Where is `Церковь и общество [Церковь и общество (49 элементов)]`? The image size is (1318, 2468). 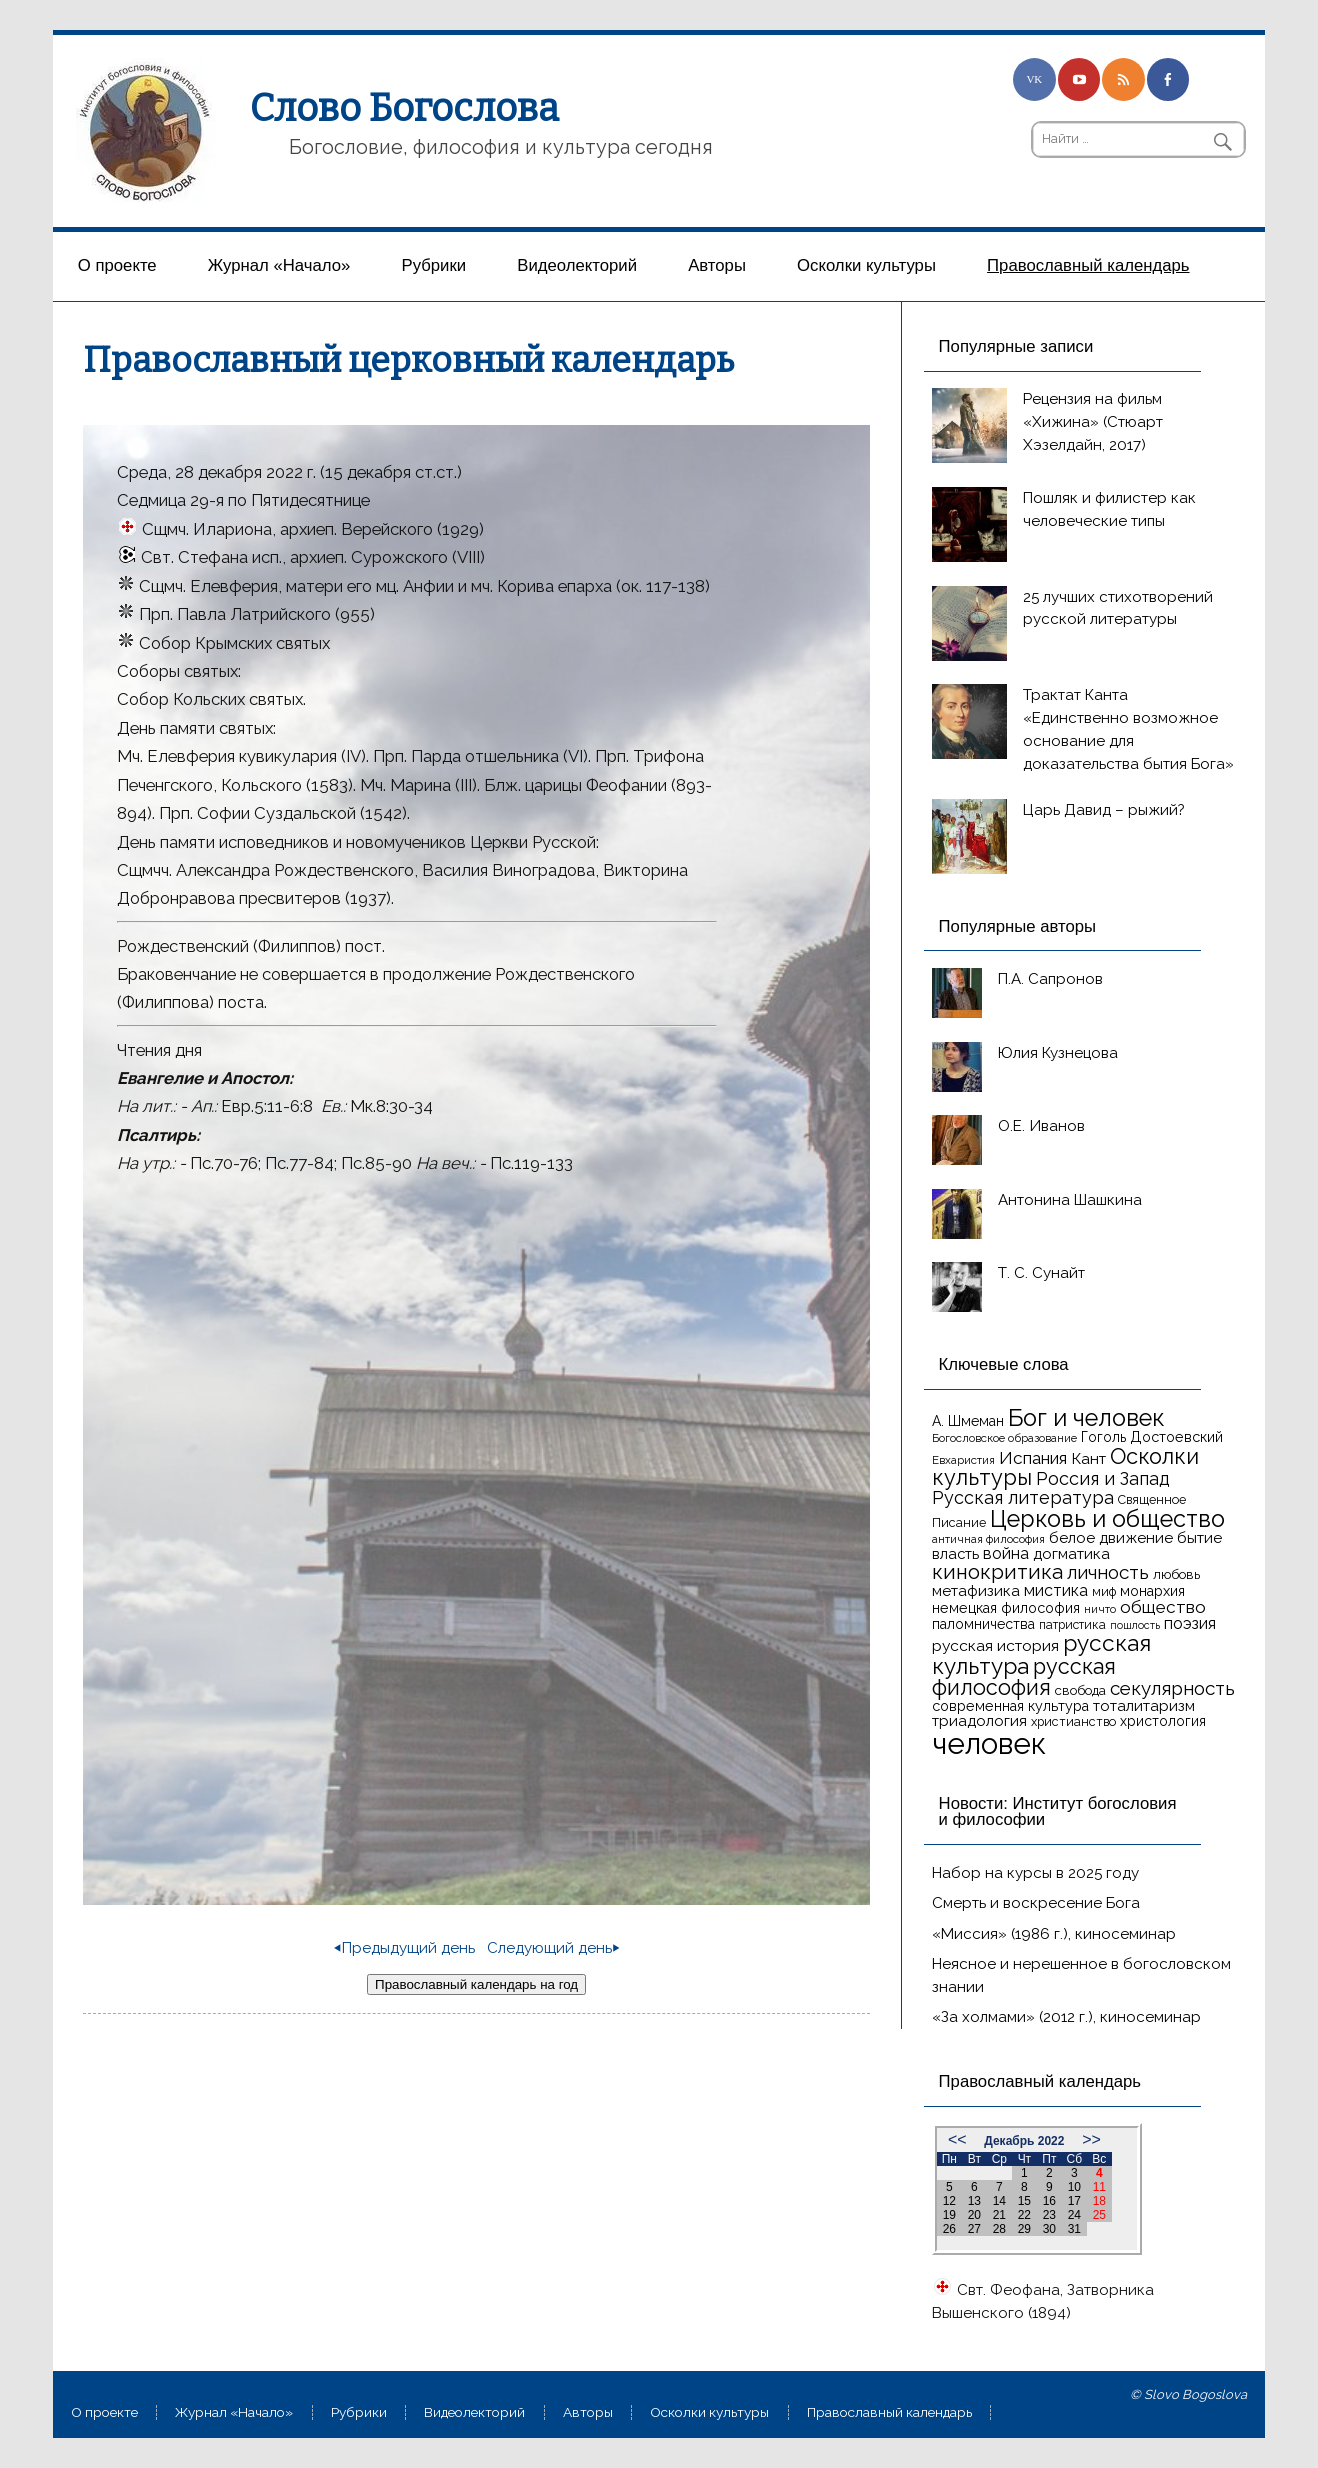
Церковь и общество [Церковь и общество (49 элементов)] is located at coordinates (1107, 1518).